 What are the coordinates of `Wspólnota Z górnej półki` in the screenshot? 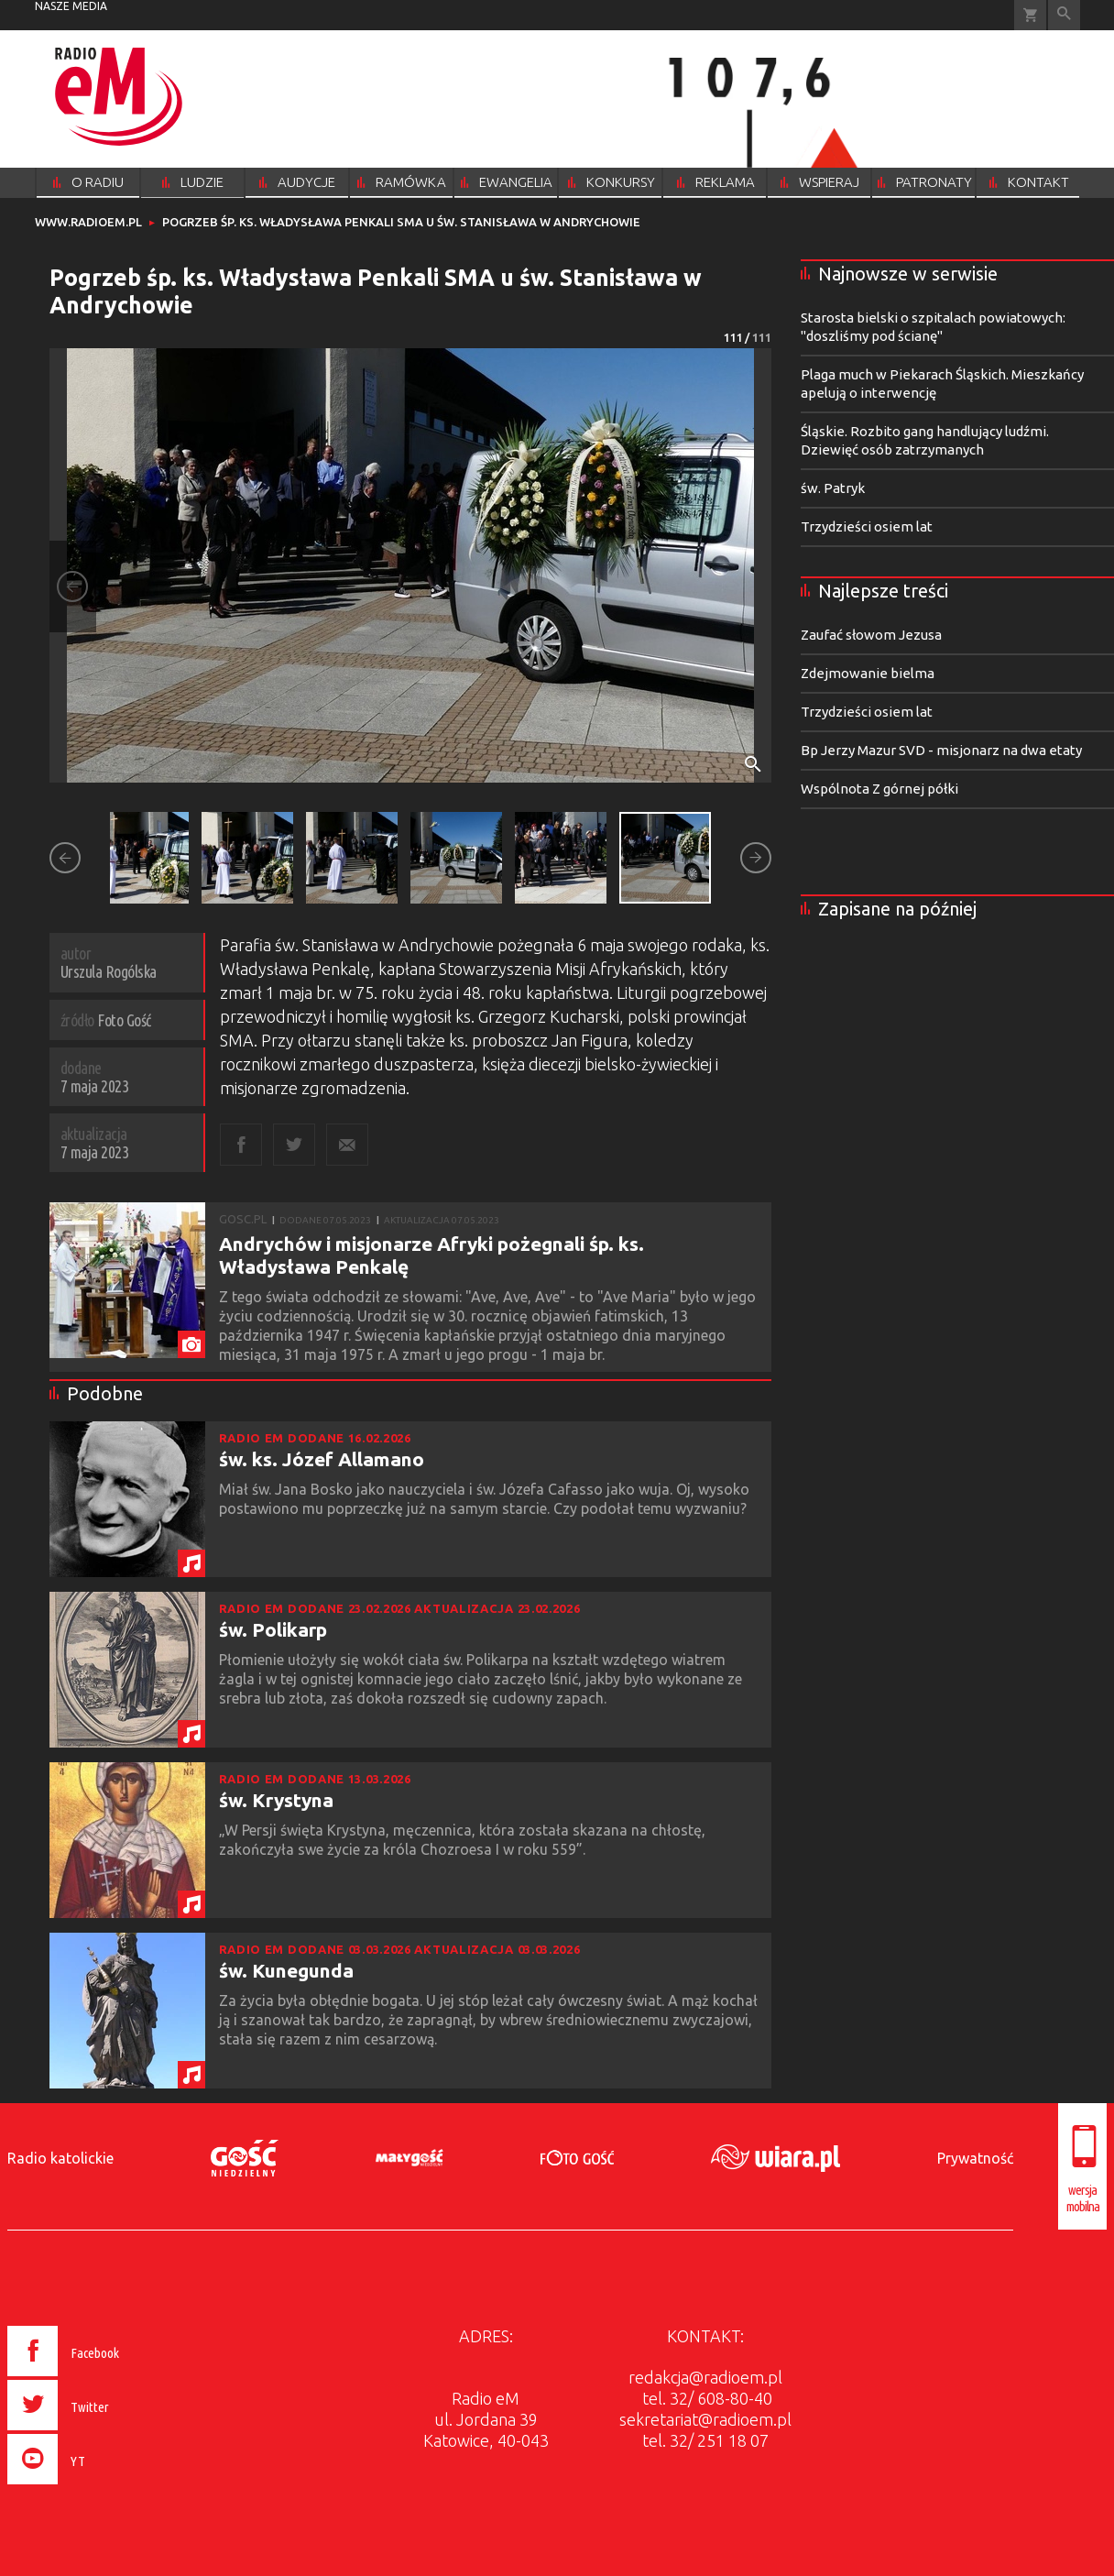 It's located at (879, 788).